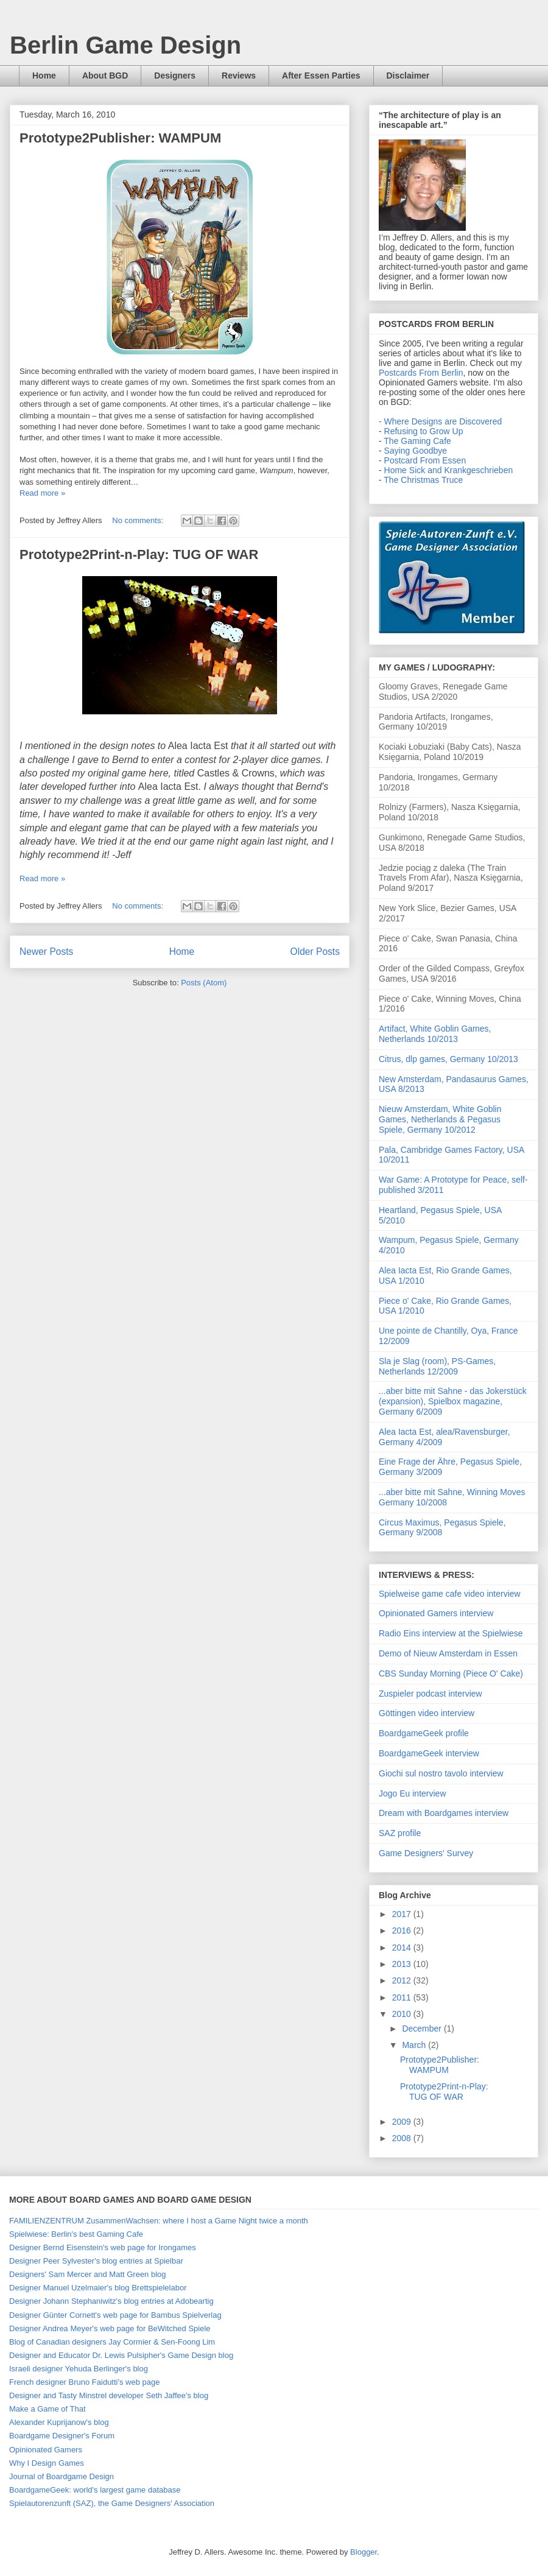 The height and width of the screenshot is (2576, 548). I want to click on Home Sick and Krankgeschrieben, so click(448, 470).